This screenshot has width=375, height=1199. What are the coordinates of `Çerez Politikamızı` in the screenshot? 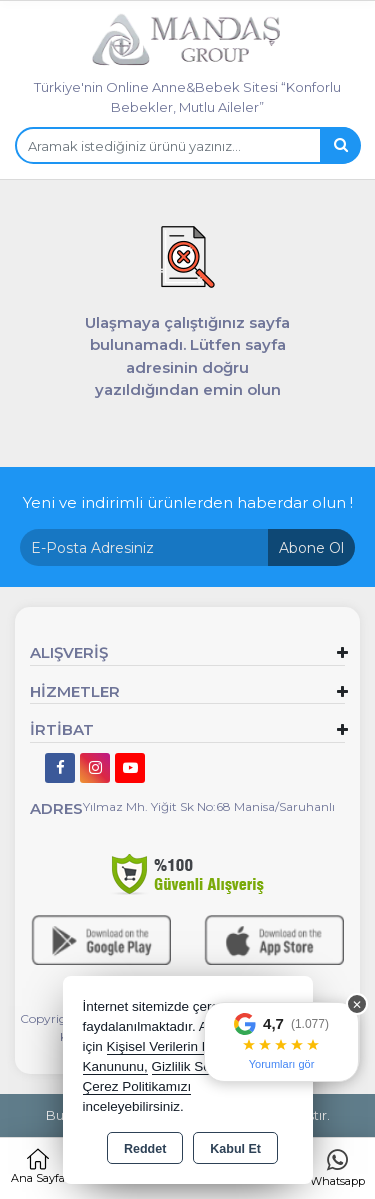 It's located at (137, 1086).